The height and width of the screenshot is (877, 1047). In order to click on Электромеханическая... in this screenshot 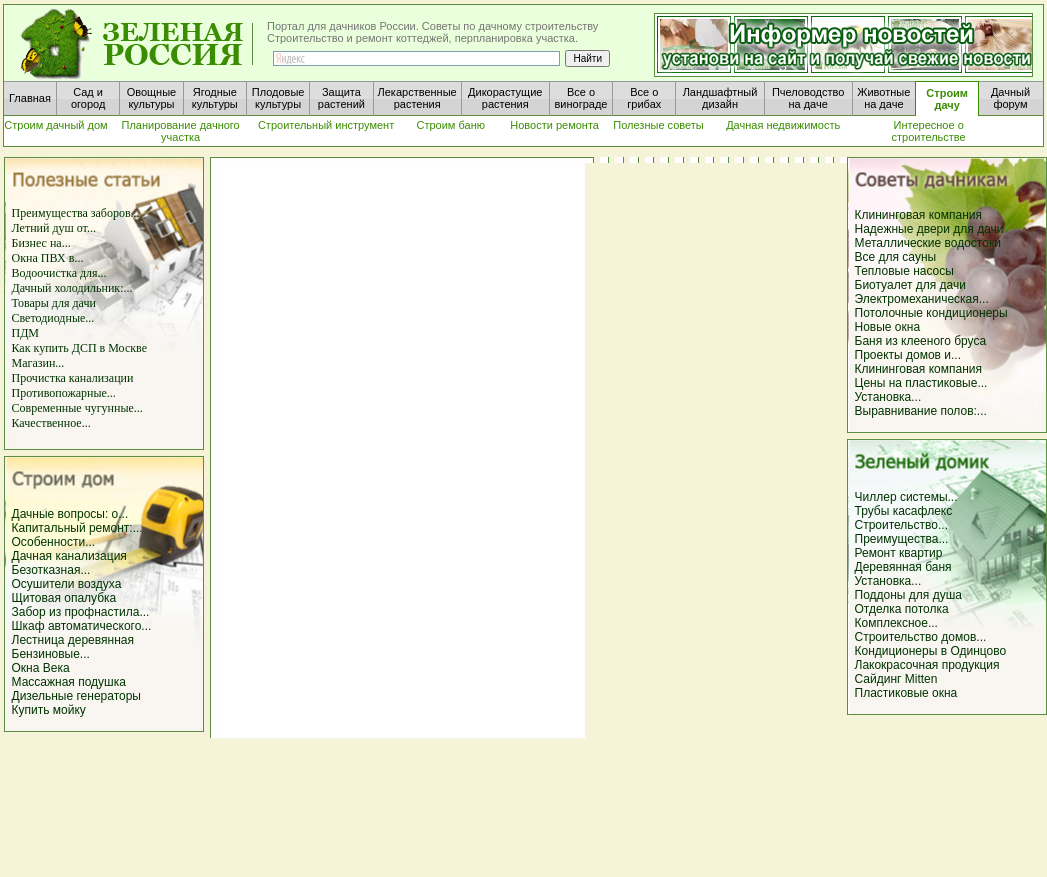, I will do `click(922, 299)`.